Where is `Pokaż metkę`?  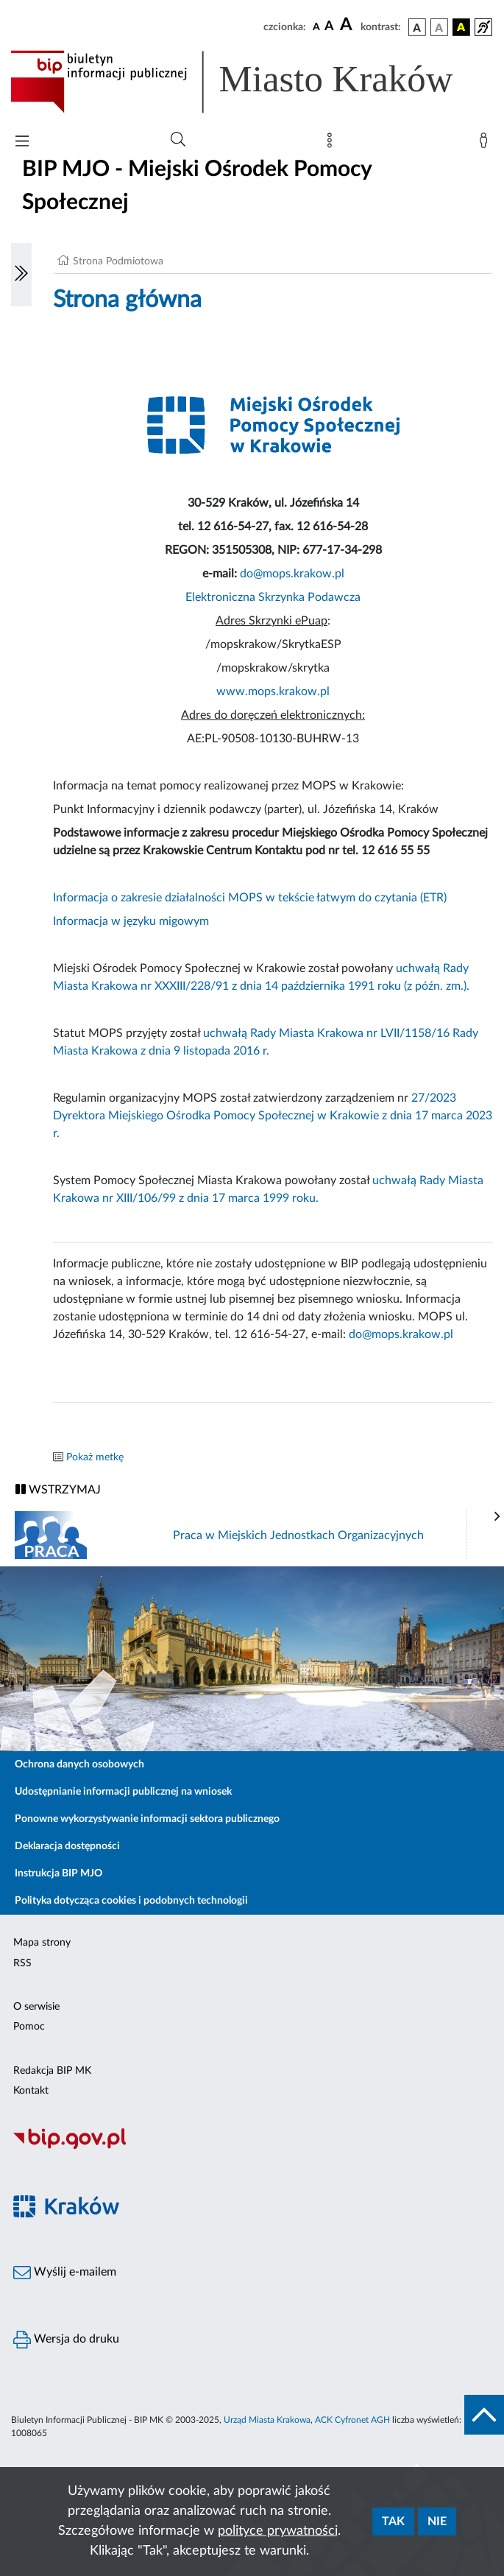 Pokaż metkę is located at coordinates (95, 1457).